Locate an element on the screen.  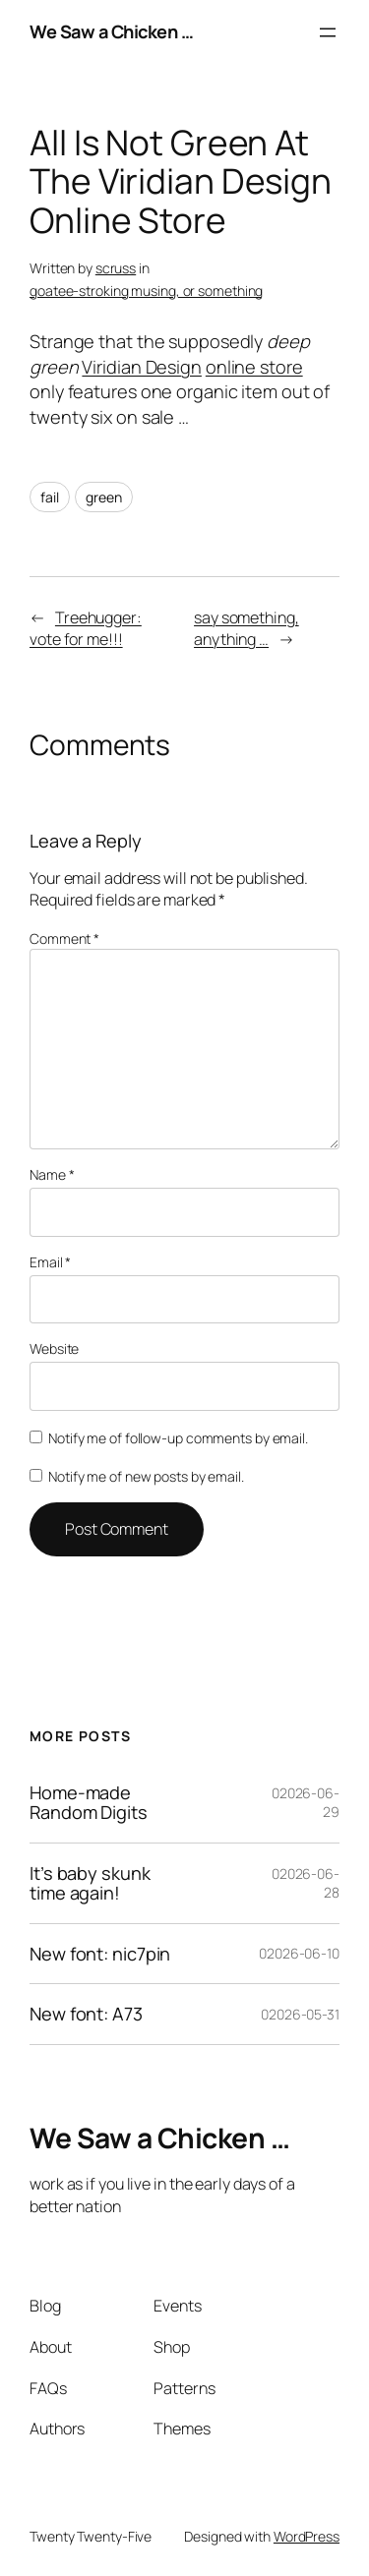
Website is located at coordinates (54, 1348).